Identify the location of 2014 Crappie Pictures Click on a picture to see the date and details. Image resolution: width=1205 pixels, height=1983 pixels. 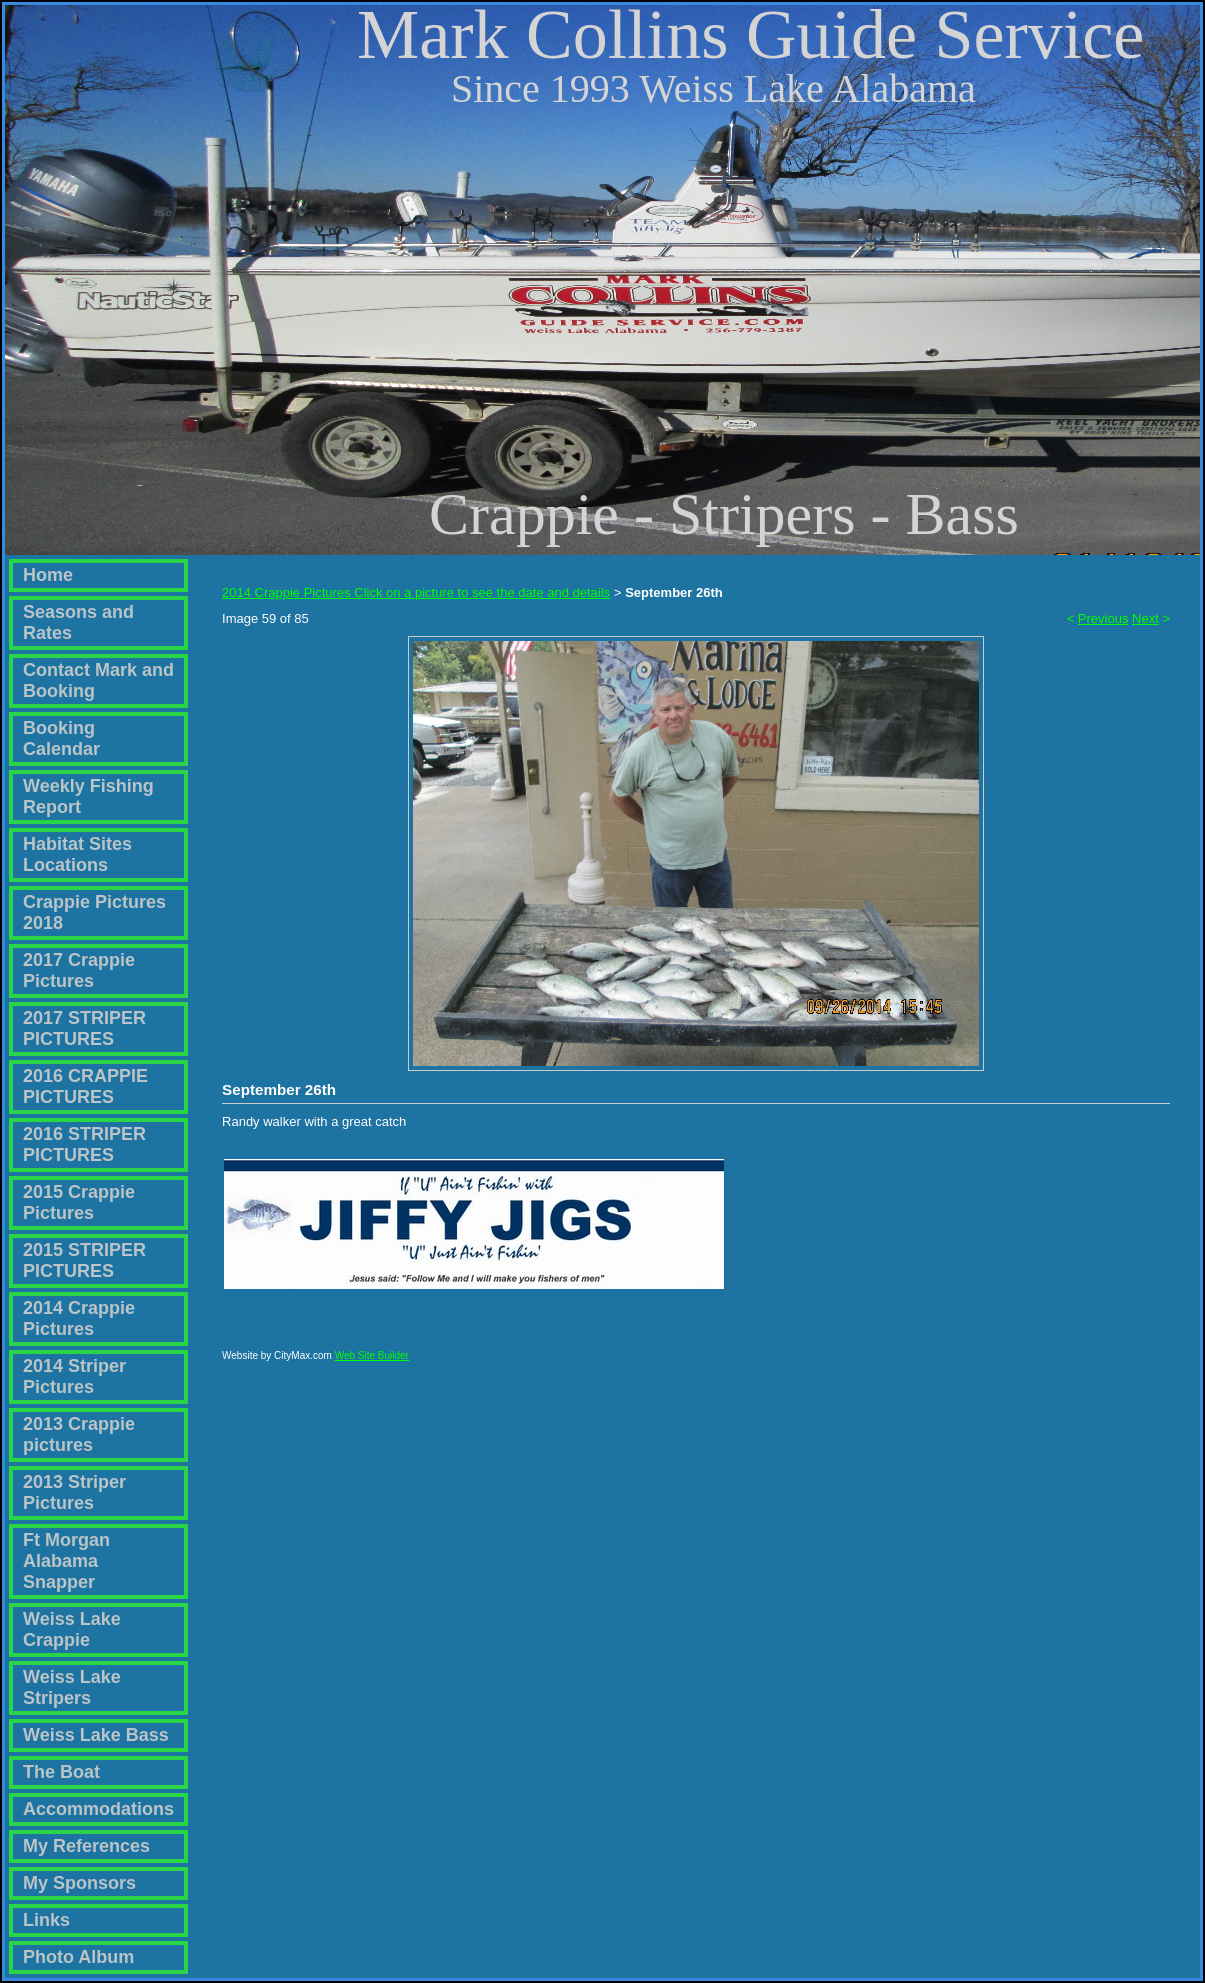
(416, 592).